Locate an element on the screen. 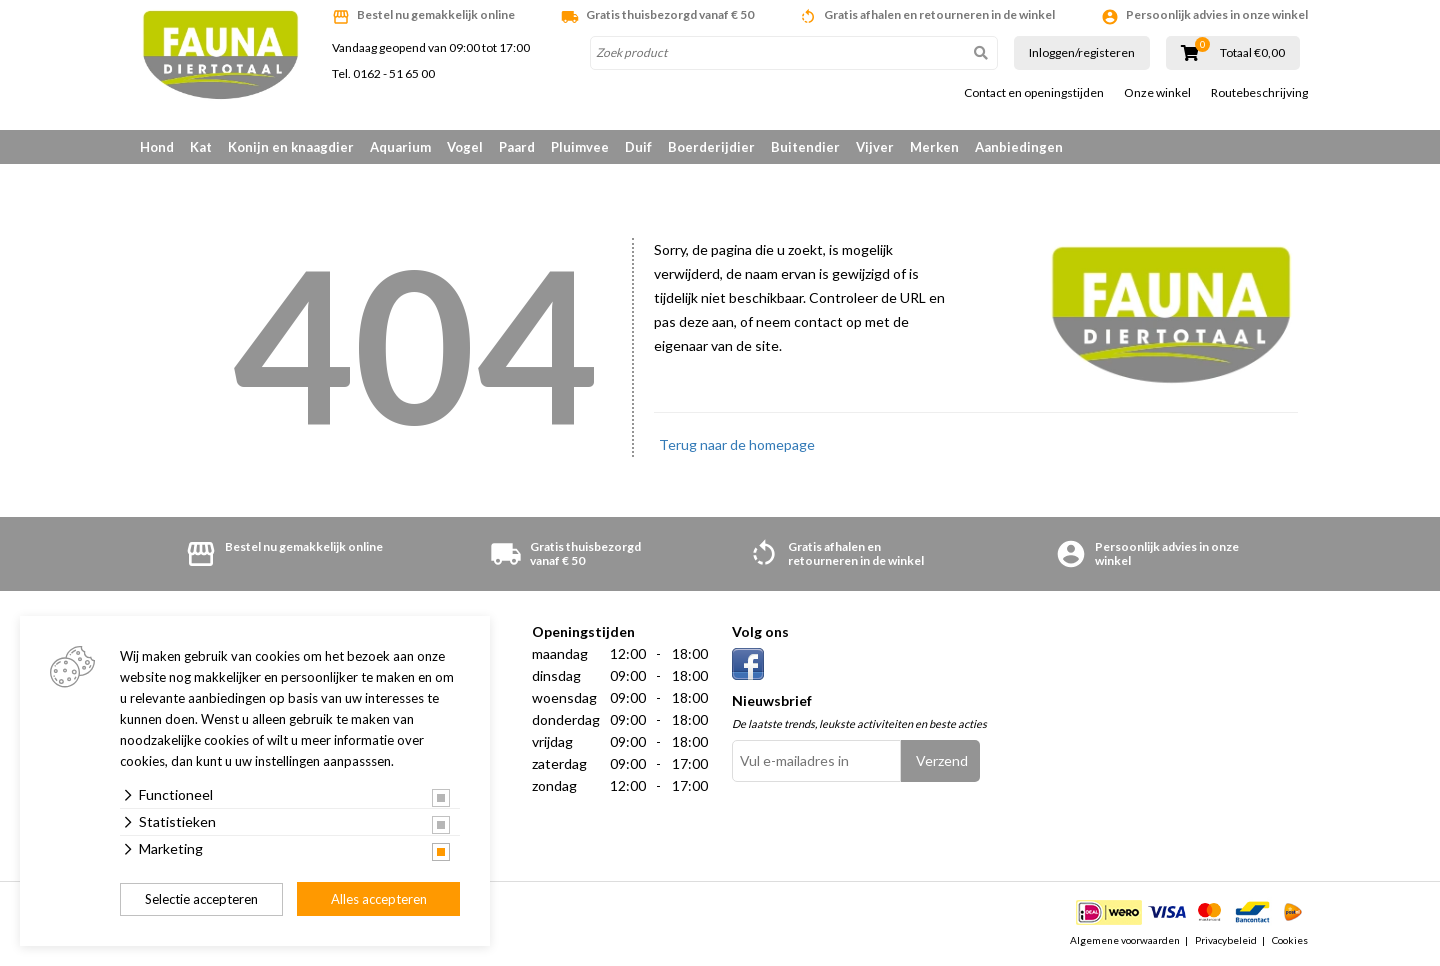 The height and width of the screenshot is (966, 1440). Inloggen/registeren is located at coordinates (1082, 52).